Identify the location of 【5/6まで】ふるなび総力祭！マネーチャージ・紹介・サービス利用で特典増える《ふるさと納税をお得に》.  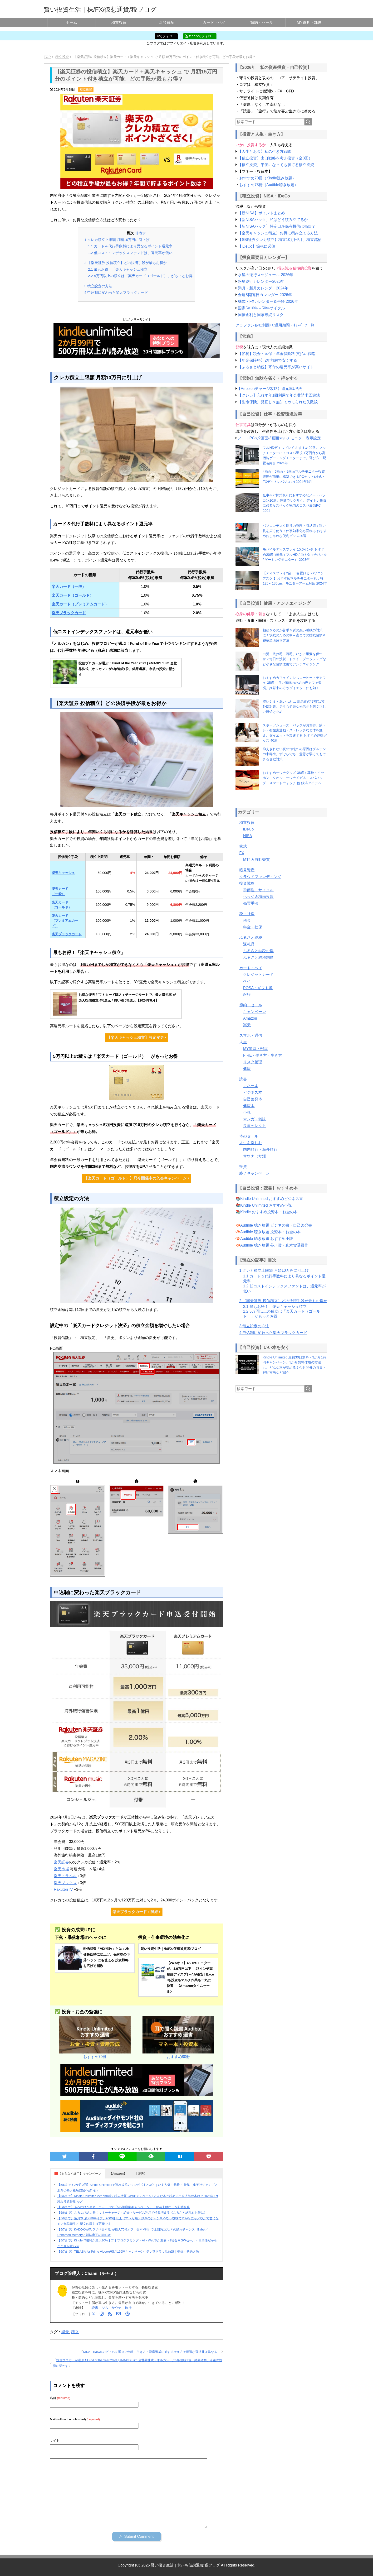
(132, 2212).